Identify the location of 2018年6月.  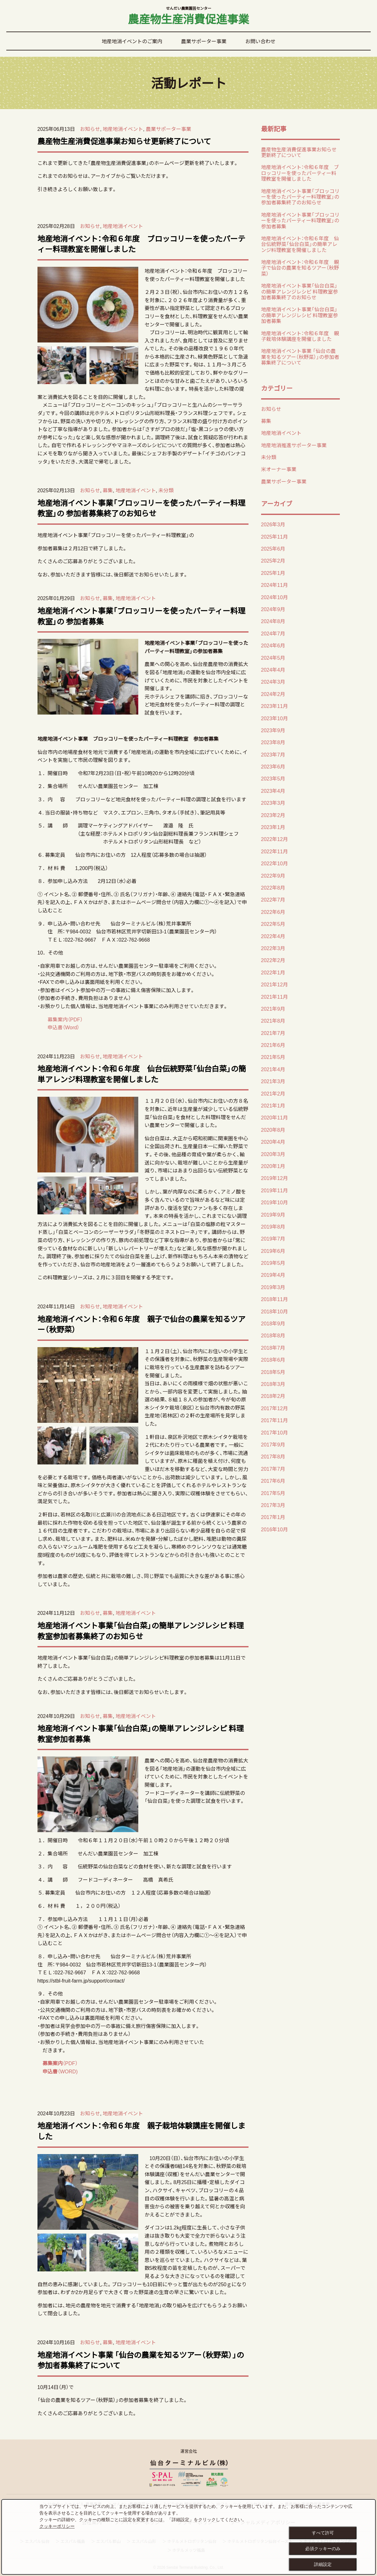
(273, 1359).